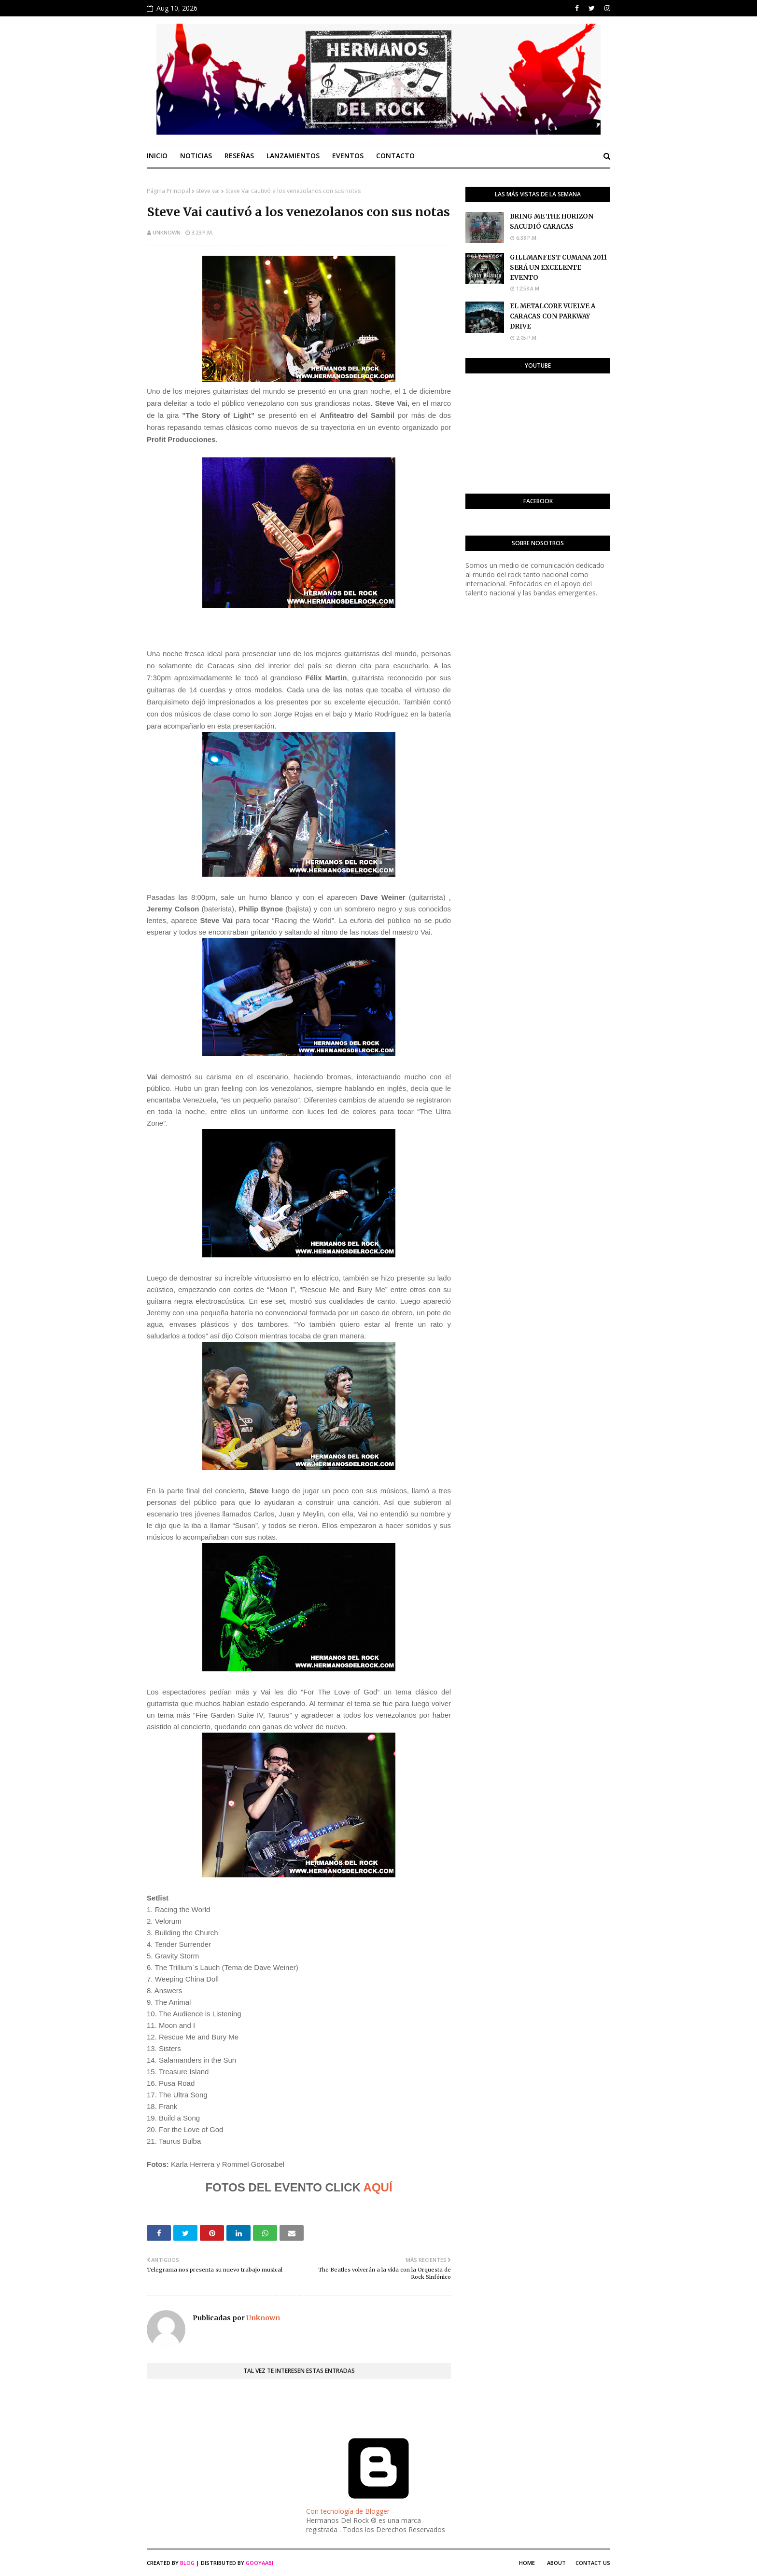 This screenshot has width=757, height=2576. I want to click on Blog, so click(187, 2562).